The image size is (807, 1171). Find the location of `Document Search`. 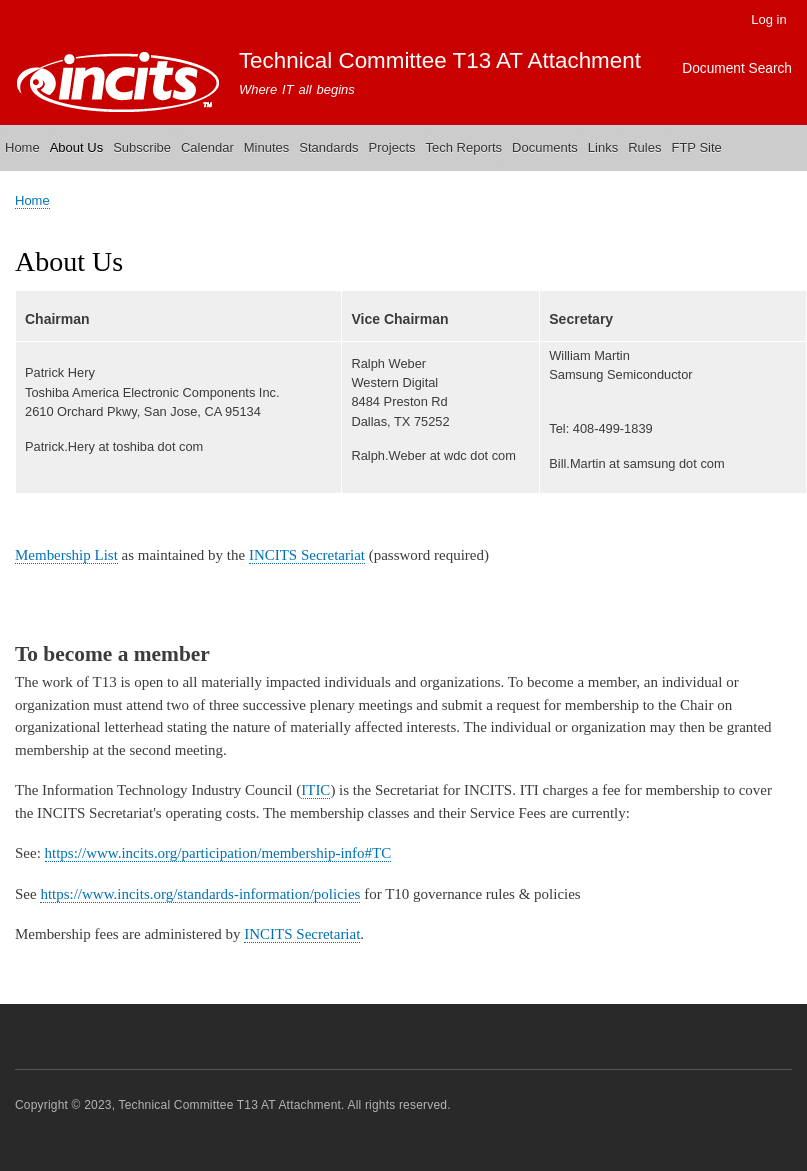

Document Search is located at coordinates (737, 68).